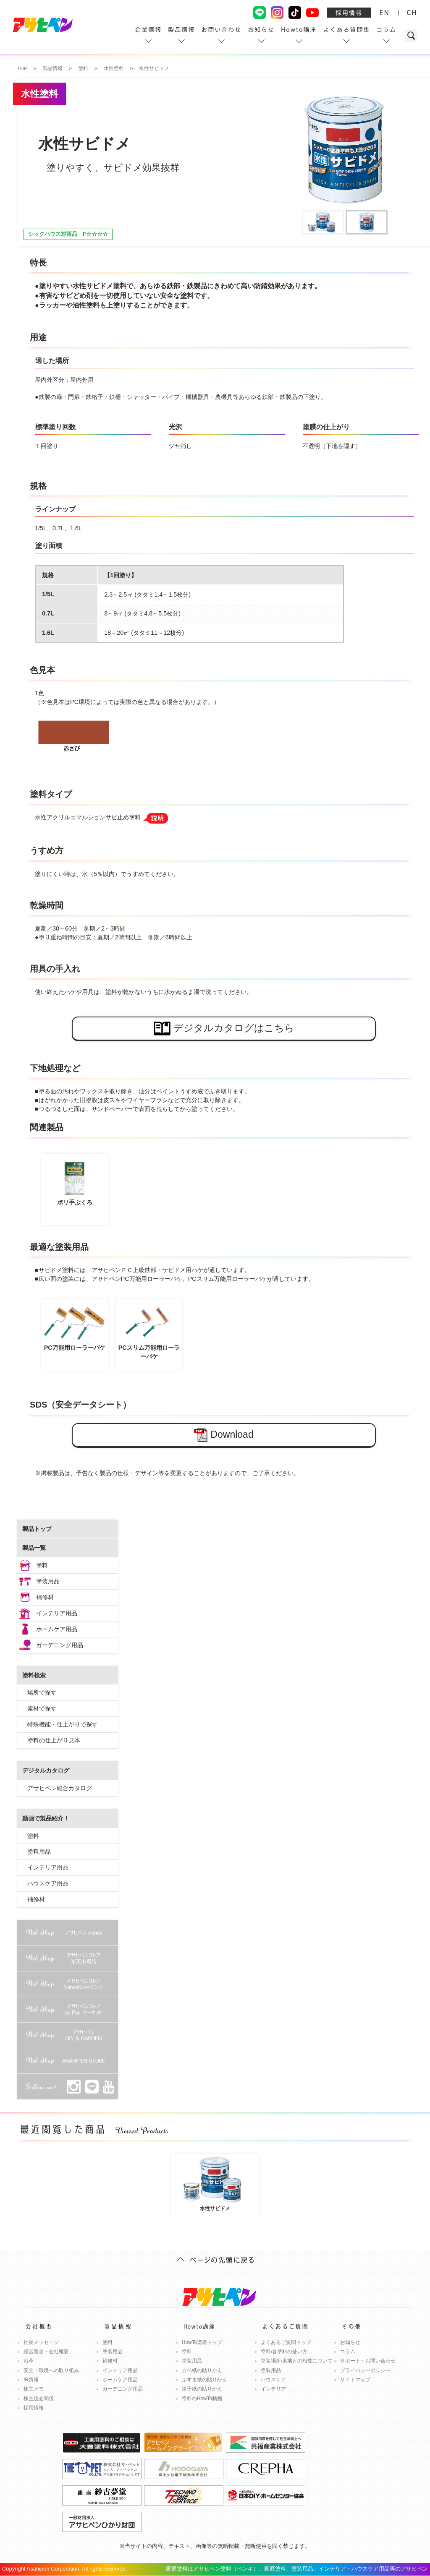 The width and height of the screenshot is (430, 2576). I want to click on ハウスケア用品, so click(47, 1883).